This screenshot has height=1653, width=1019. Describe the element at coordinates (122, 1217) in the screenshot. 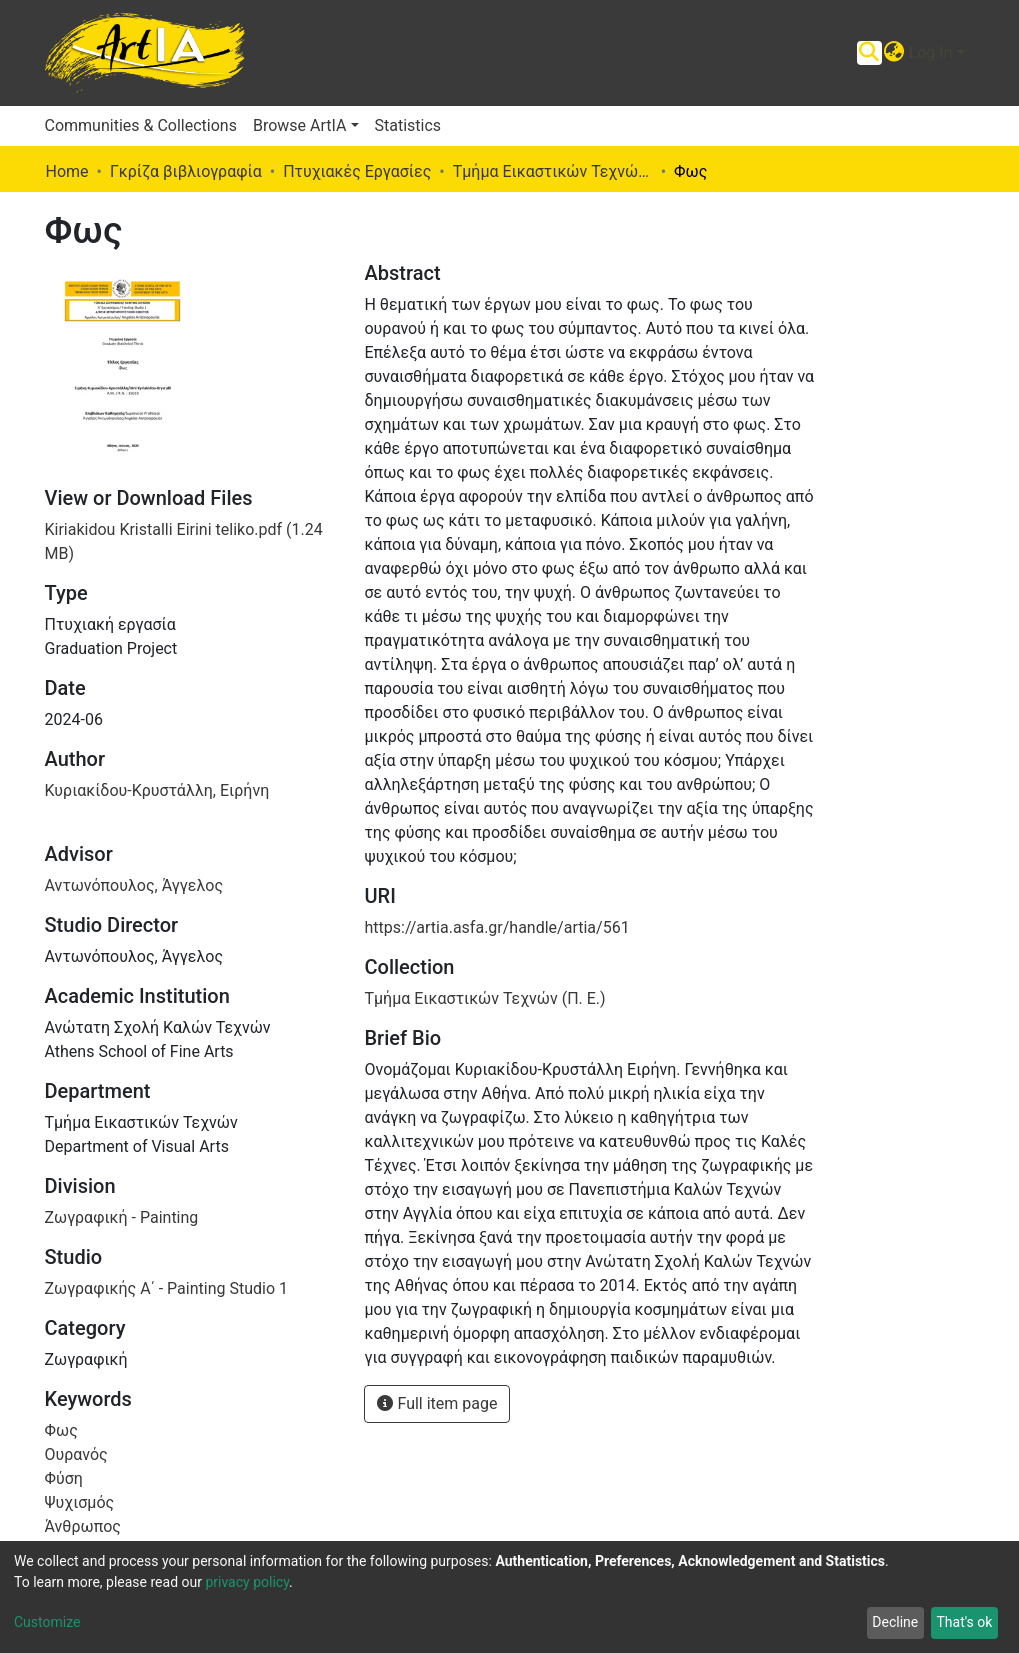

I see `Ζωγραφική - Painting` at that location.